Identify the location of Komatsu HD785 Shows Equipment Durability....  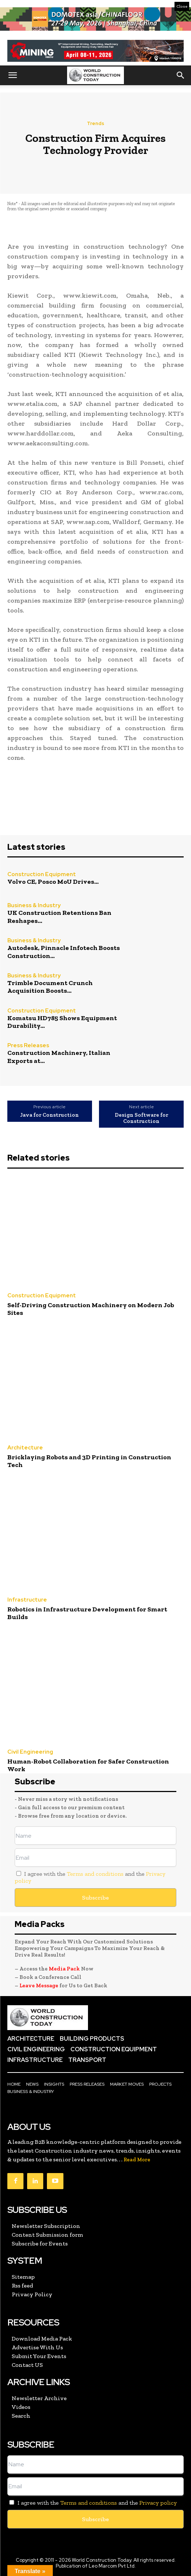
(62, 1022).